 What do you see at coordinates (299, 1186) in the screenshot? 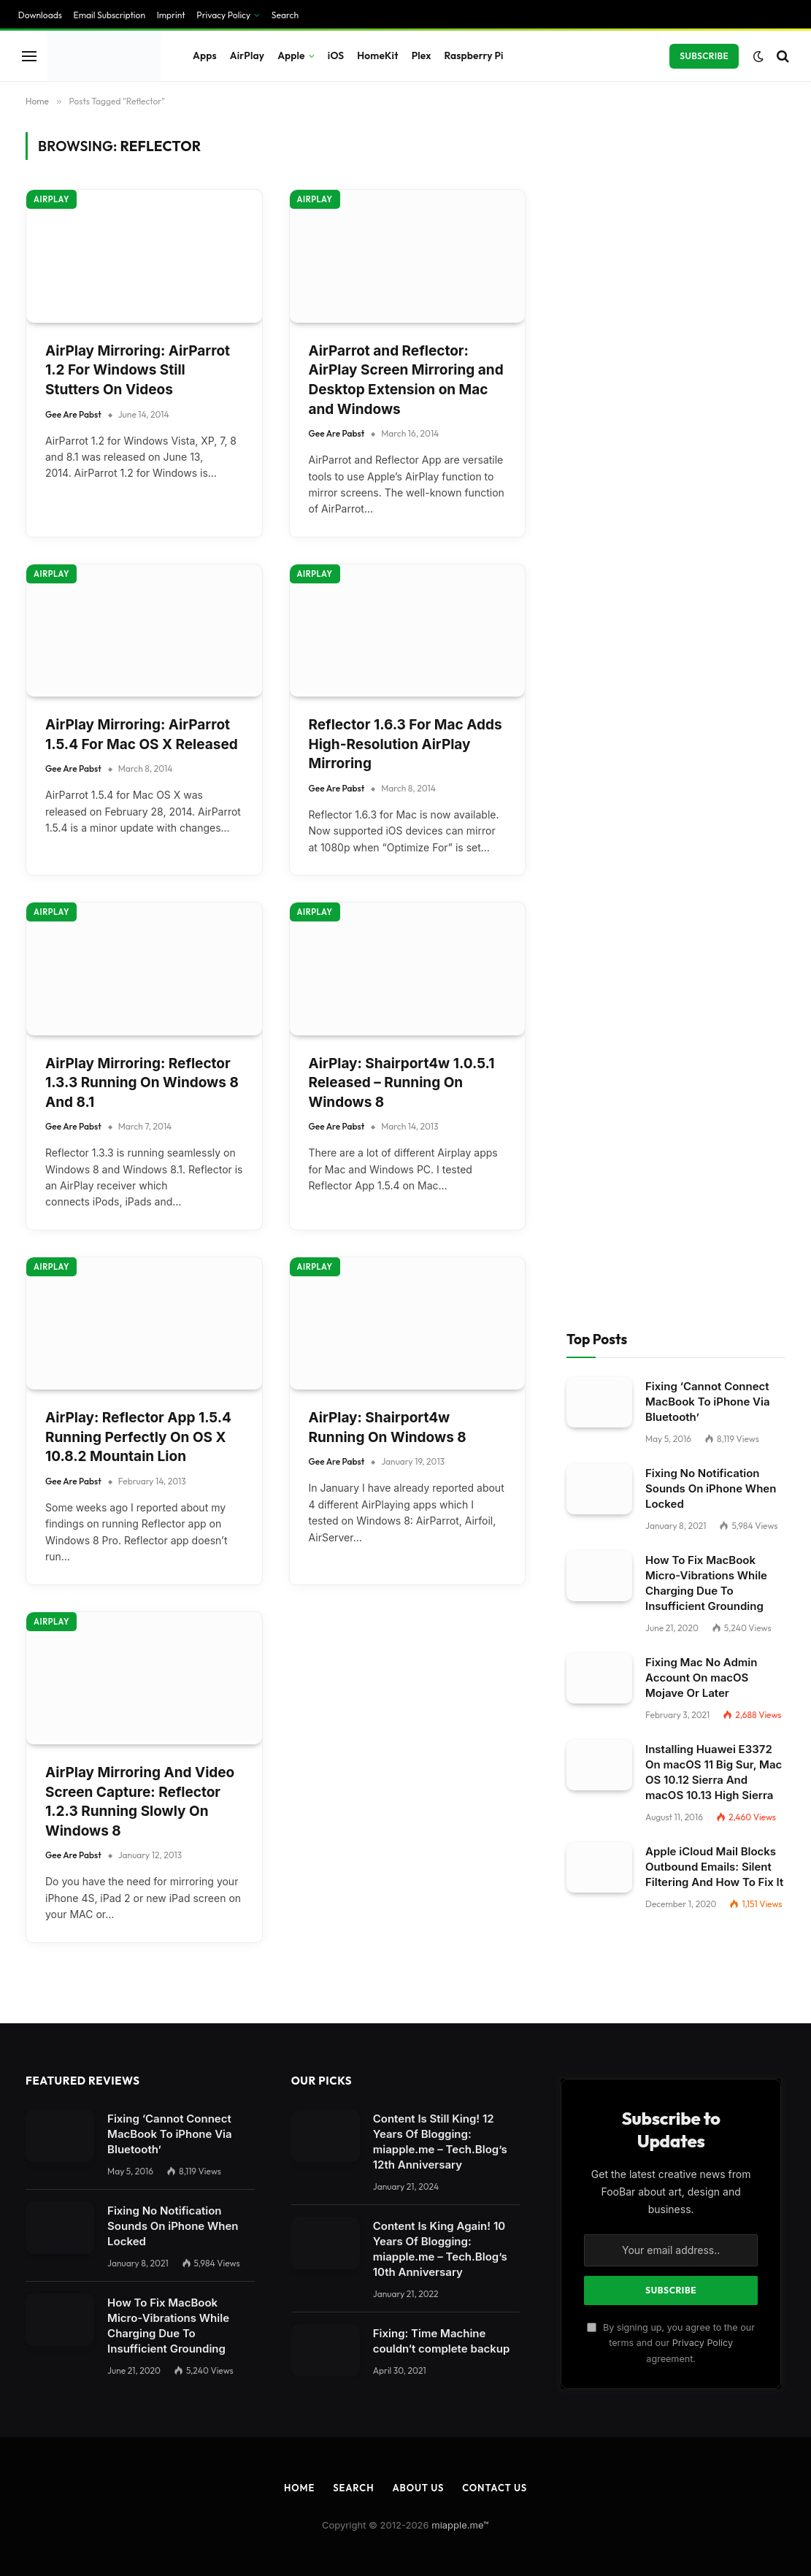
I see `Home` at bounding box center [299, 1186].